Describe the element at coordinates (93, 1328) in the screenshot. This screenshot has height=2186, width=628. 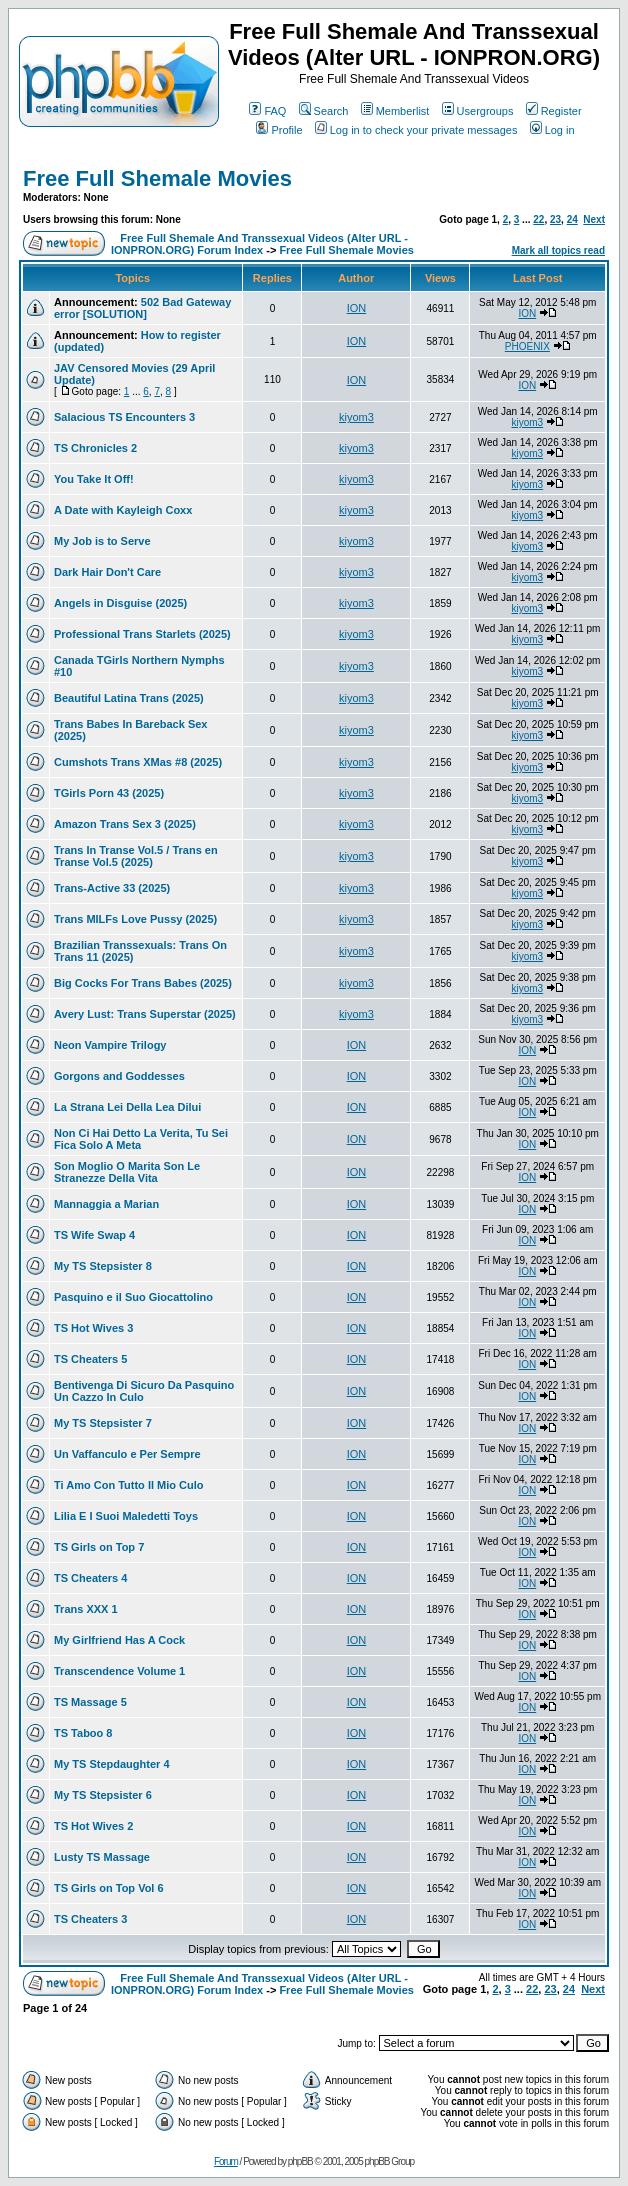
I see `TS Hot Wives 3` at that location.